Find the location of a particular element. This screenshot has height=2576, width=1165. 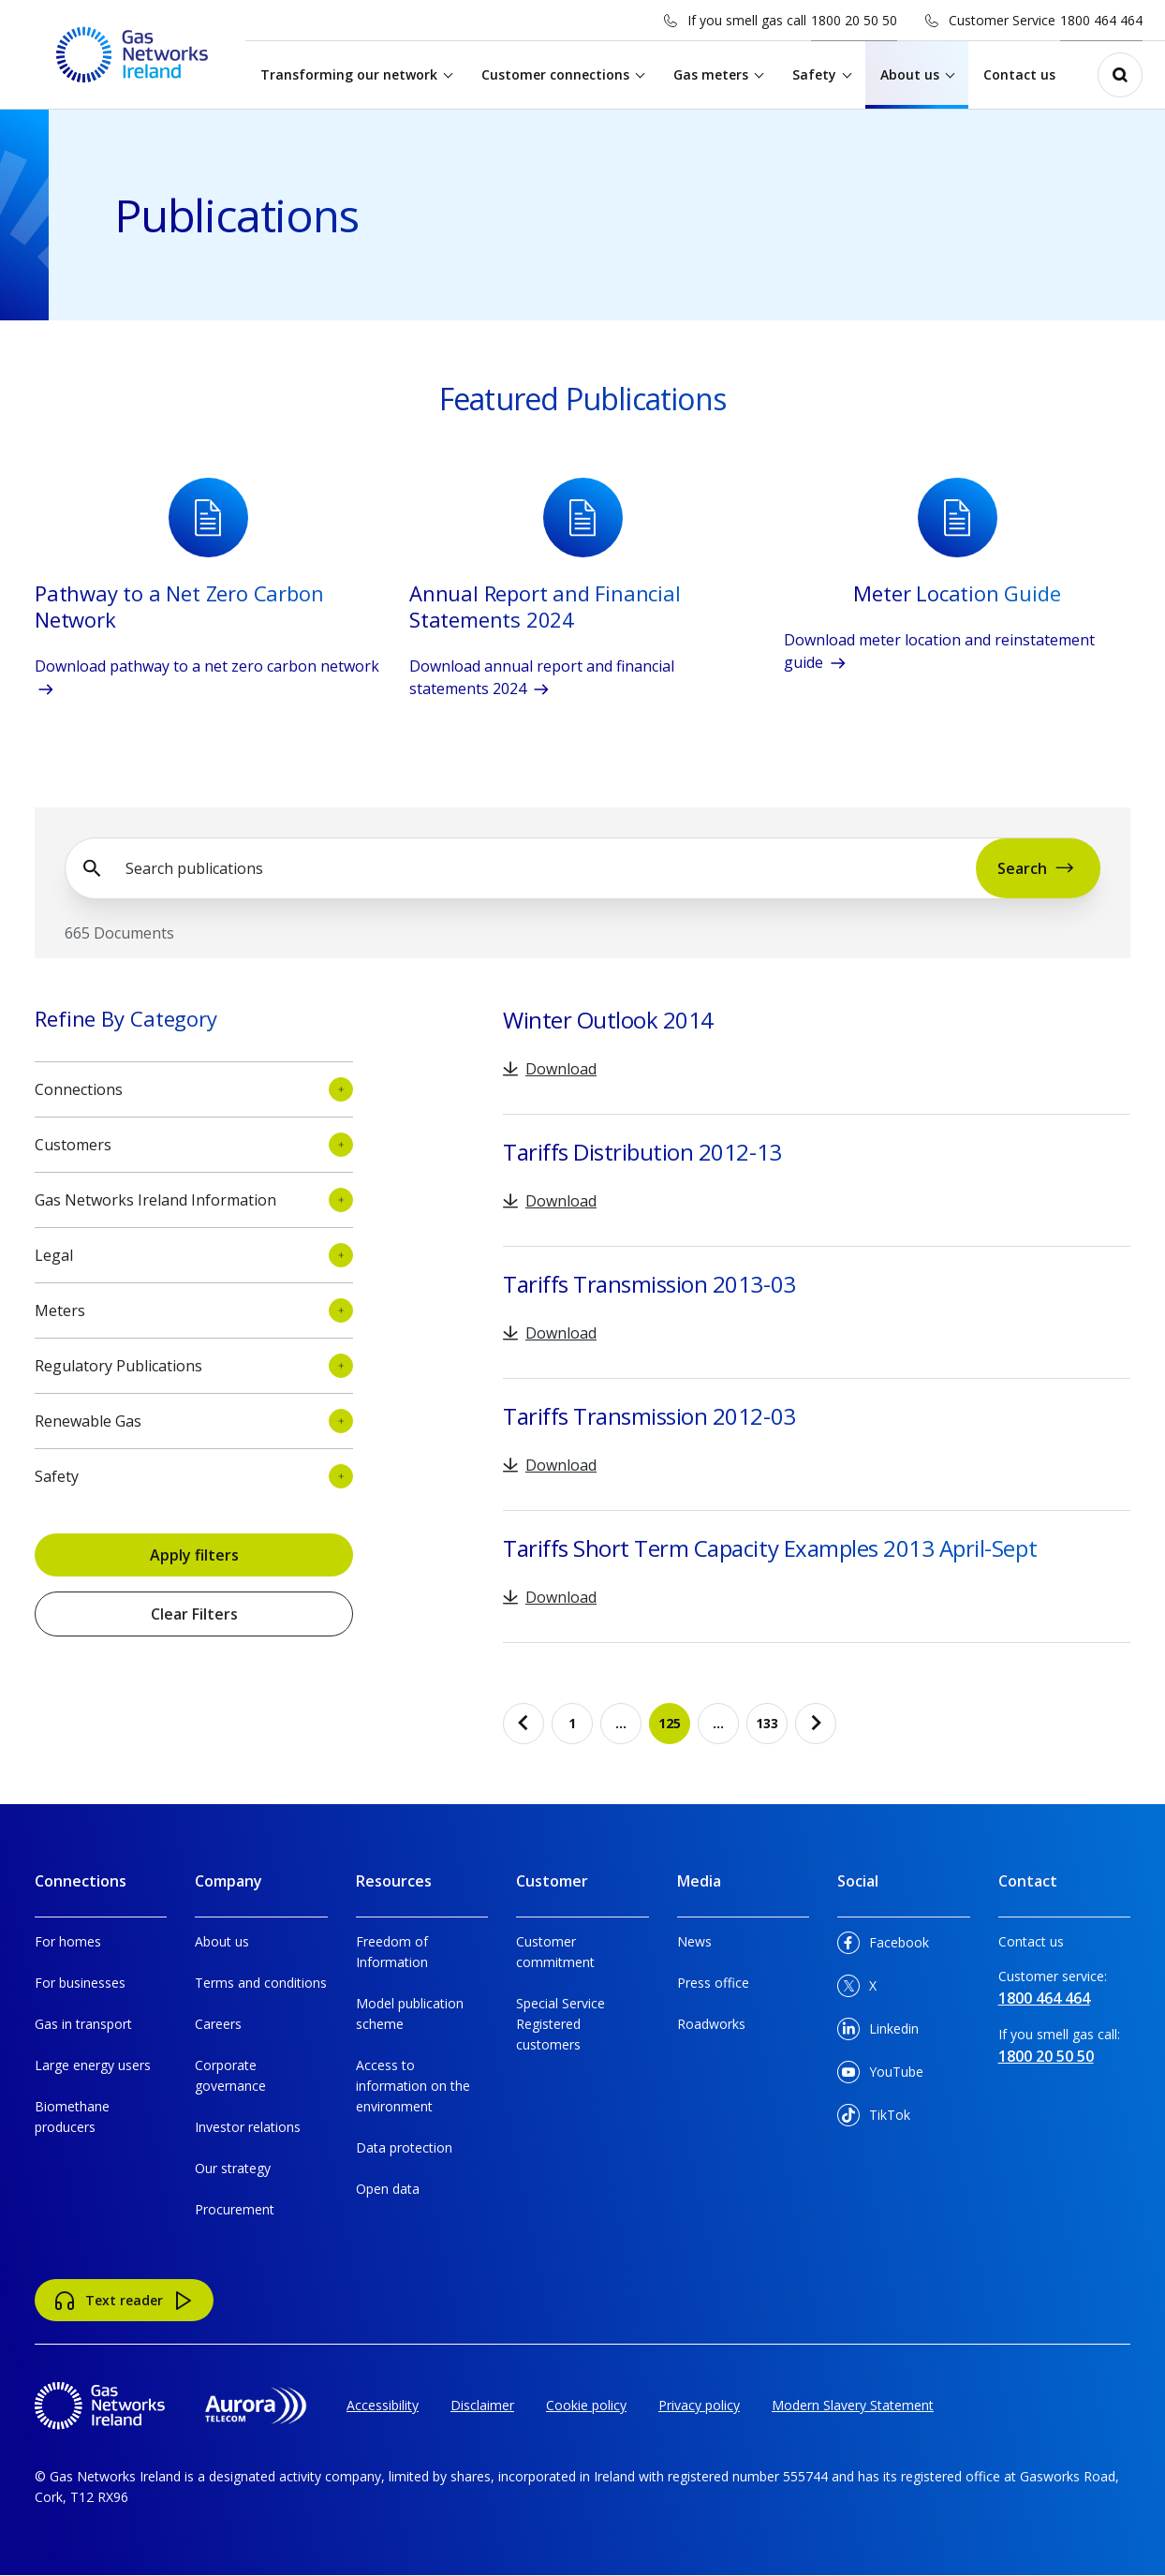

Linkedin is located at coordinates (878, 2032).